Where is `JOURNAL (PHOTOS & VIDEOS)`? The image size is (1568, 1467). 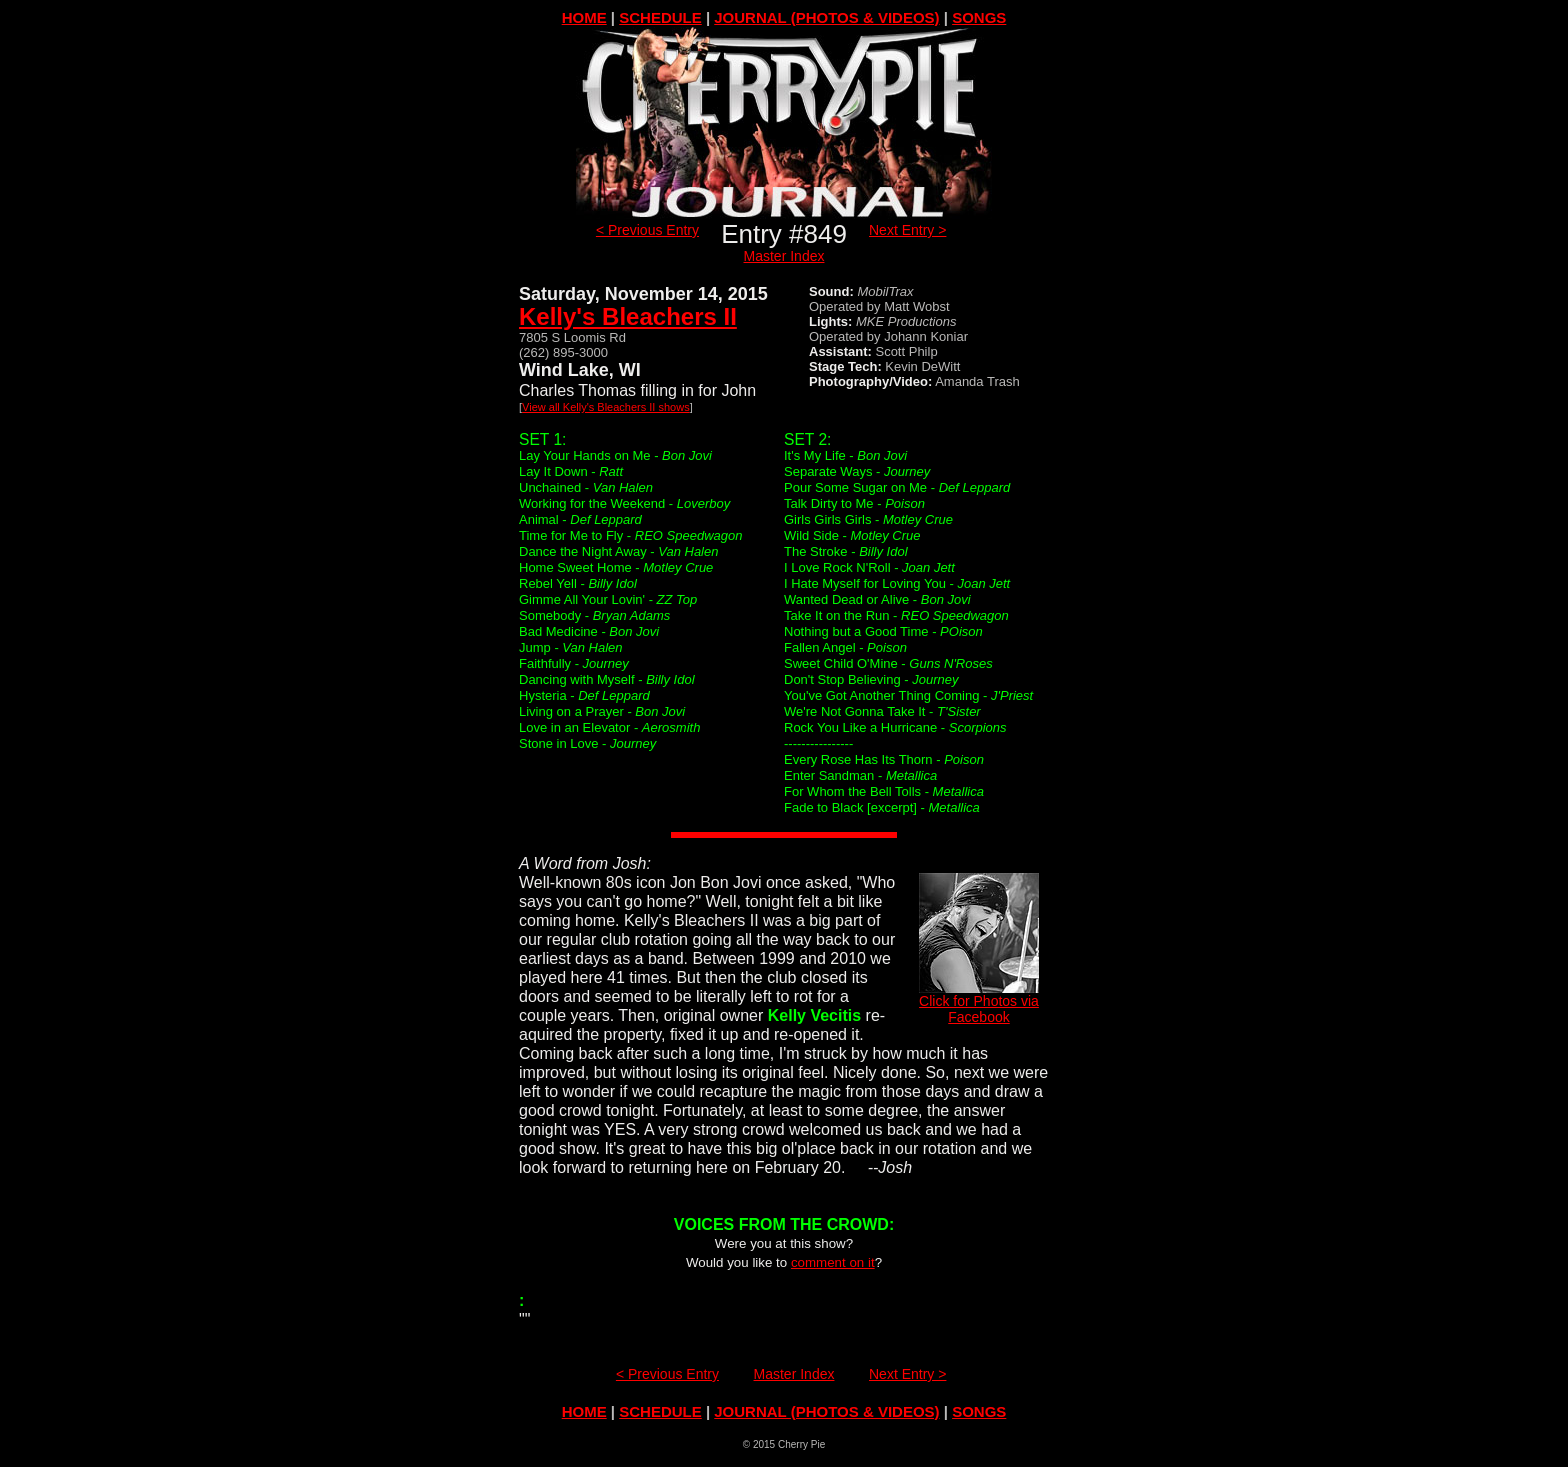
JOURNAL (PHOTOS & VIDEOS) is located at coordinates (826, 17).